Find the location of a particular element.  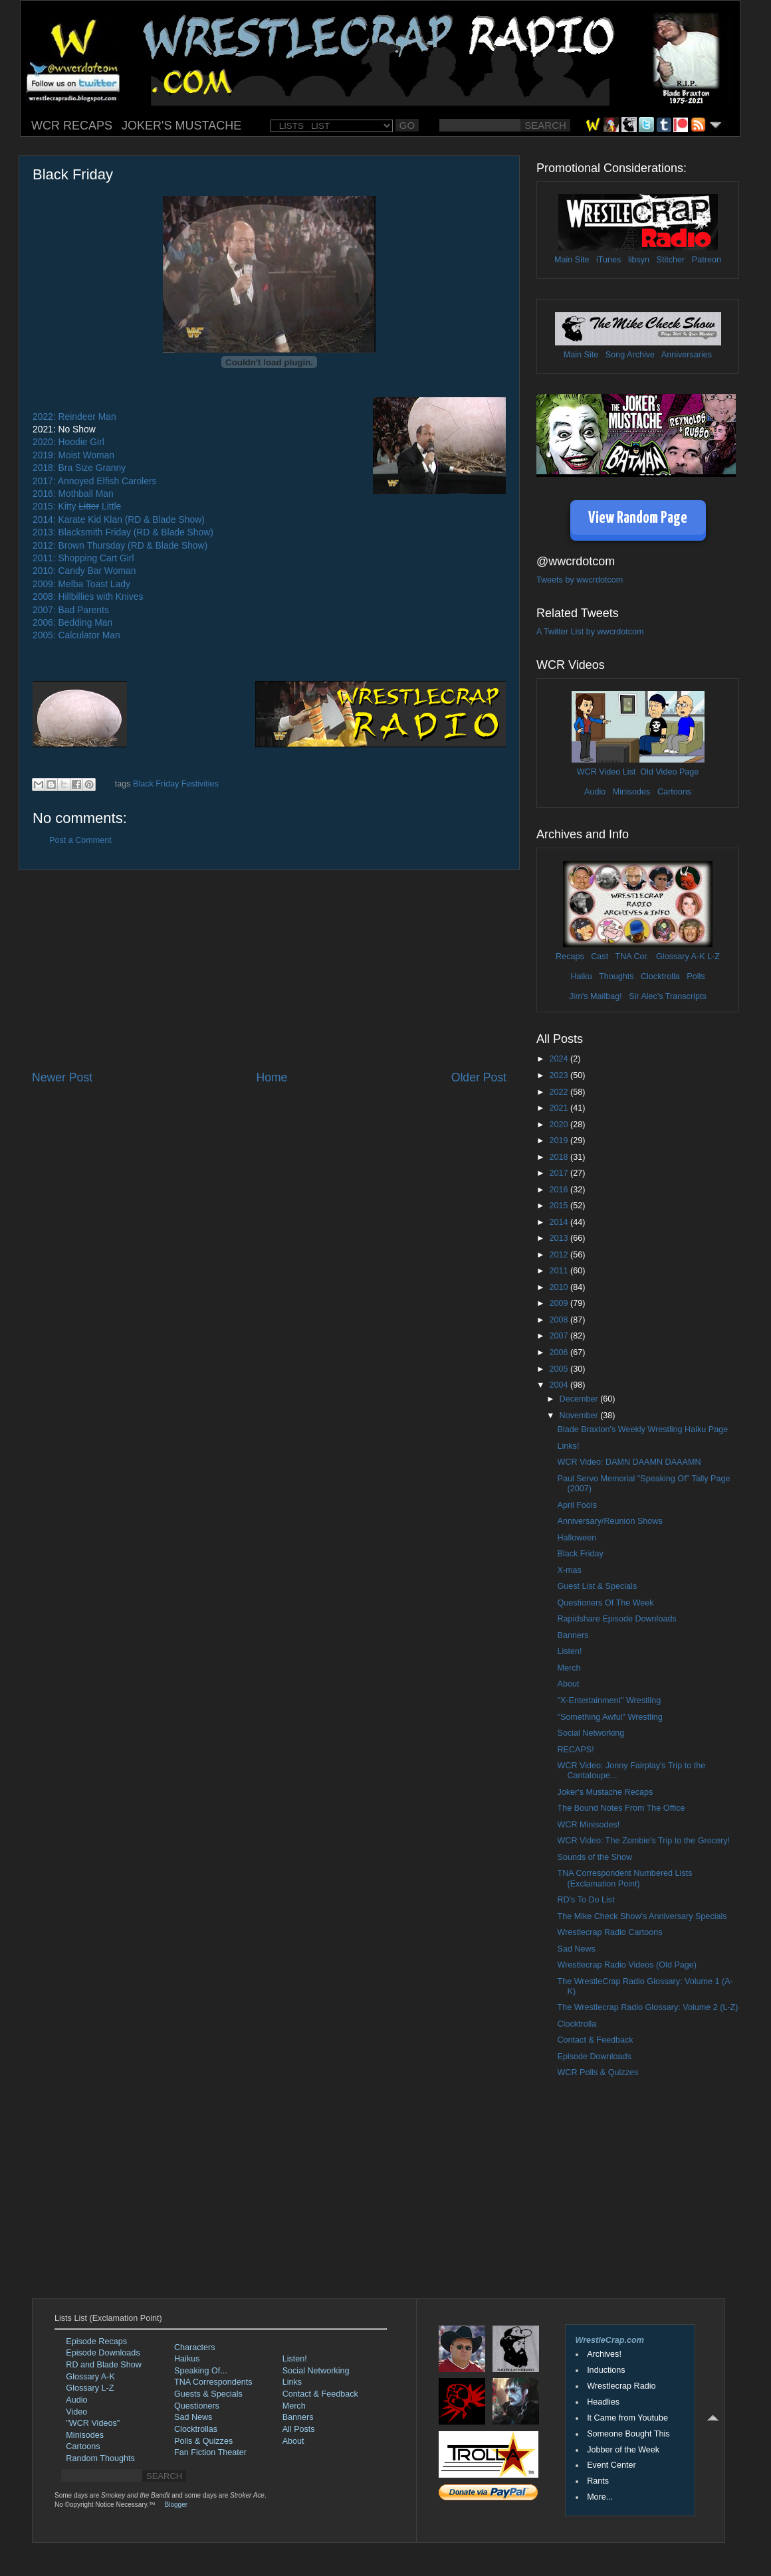

Links is located at coordinates (292, 2382).